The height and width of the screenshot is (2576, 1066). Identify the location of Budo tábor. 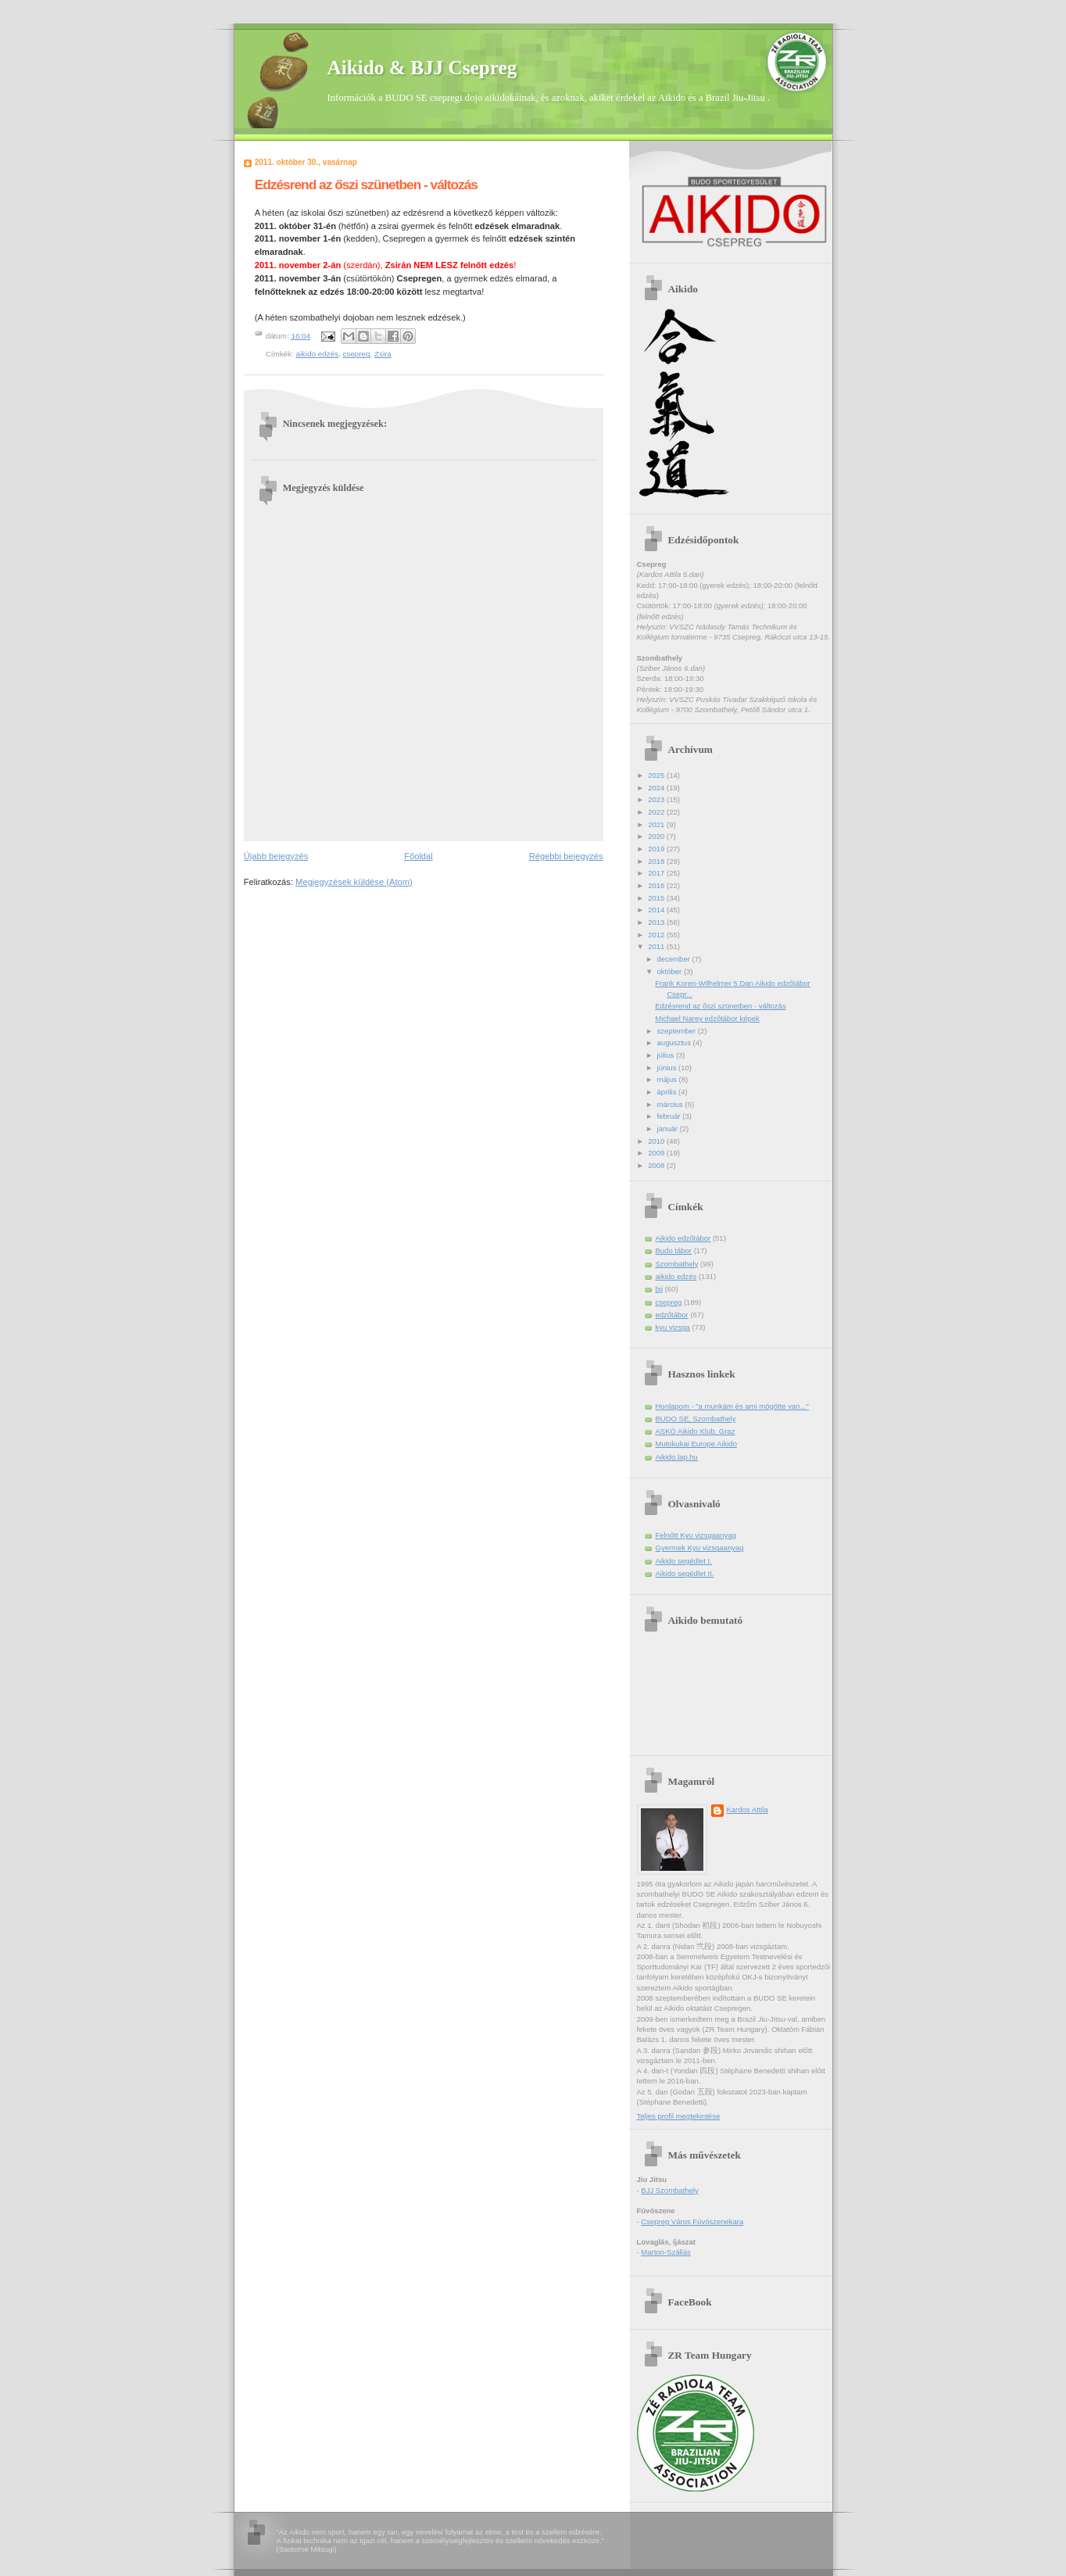
(674, 1250).